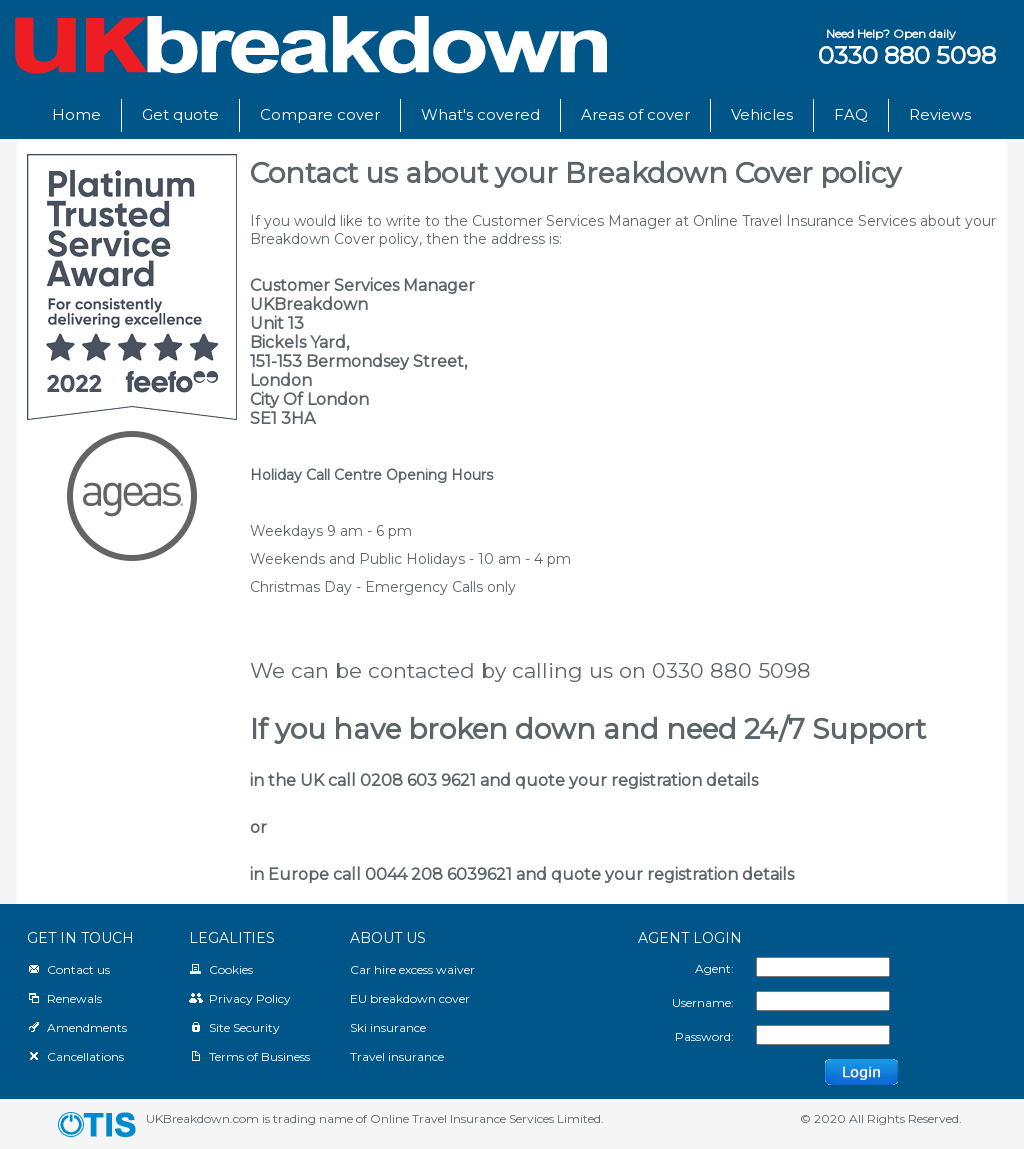 This screenshot has width=1024, height=1149. I want to click on Username:, so click(703, 1002).